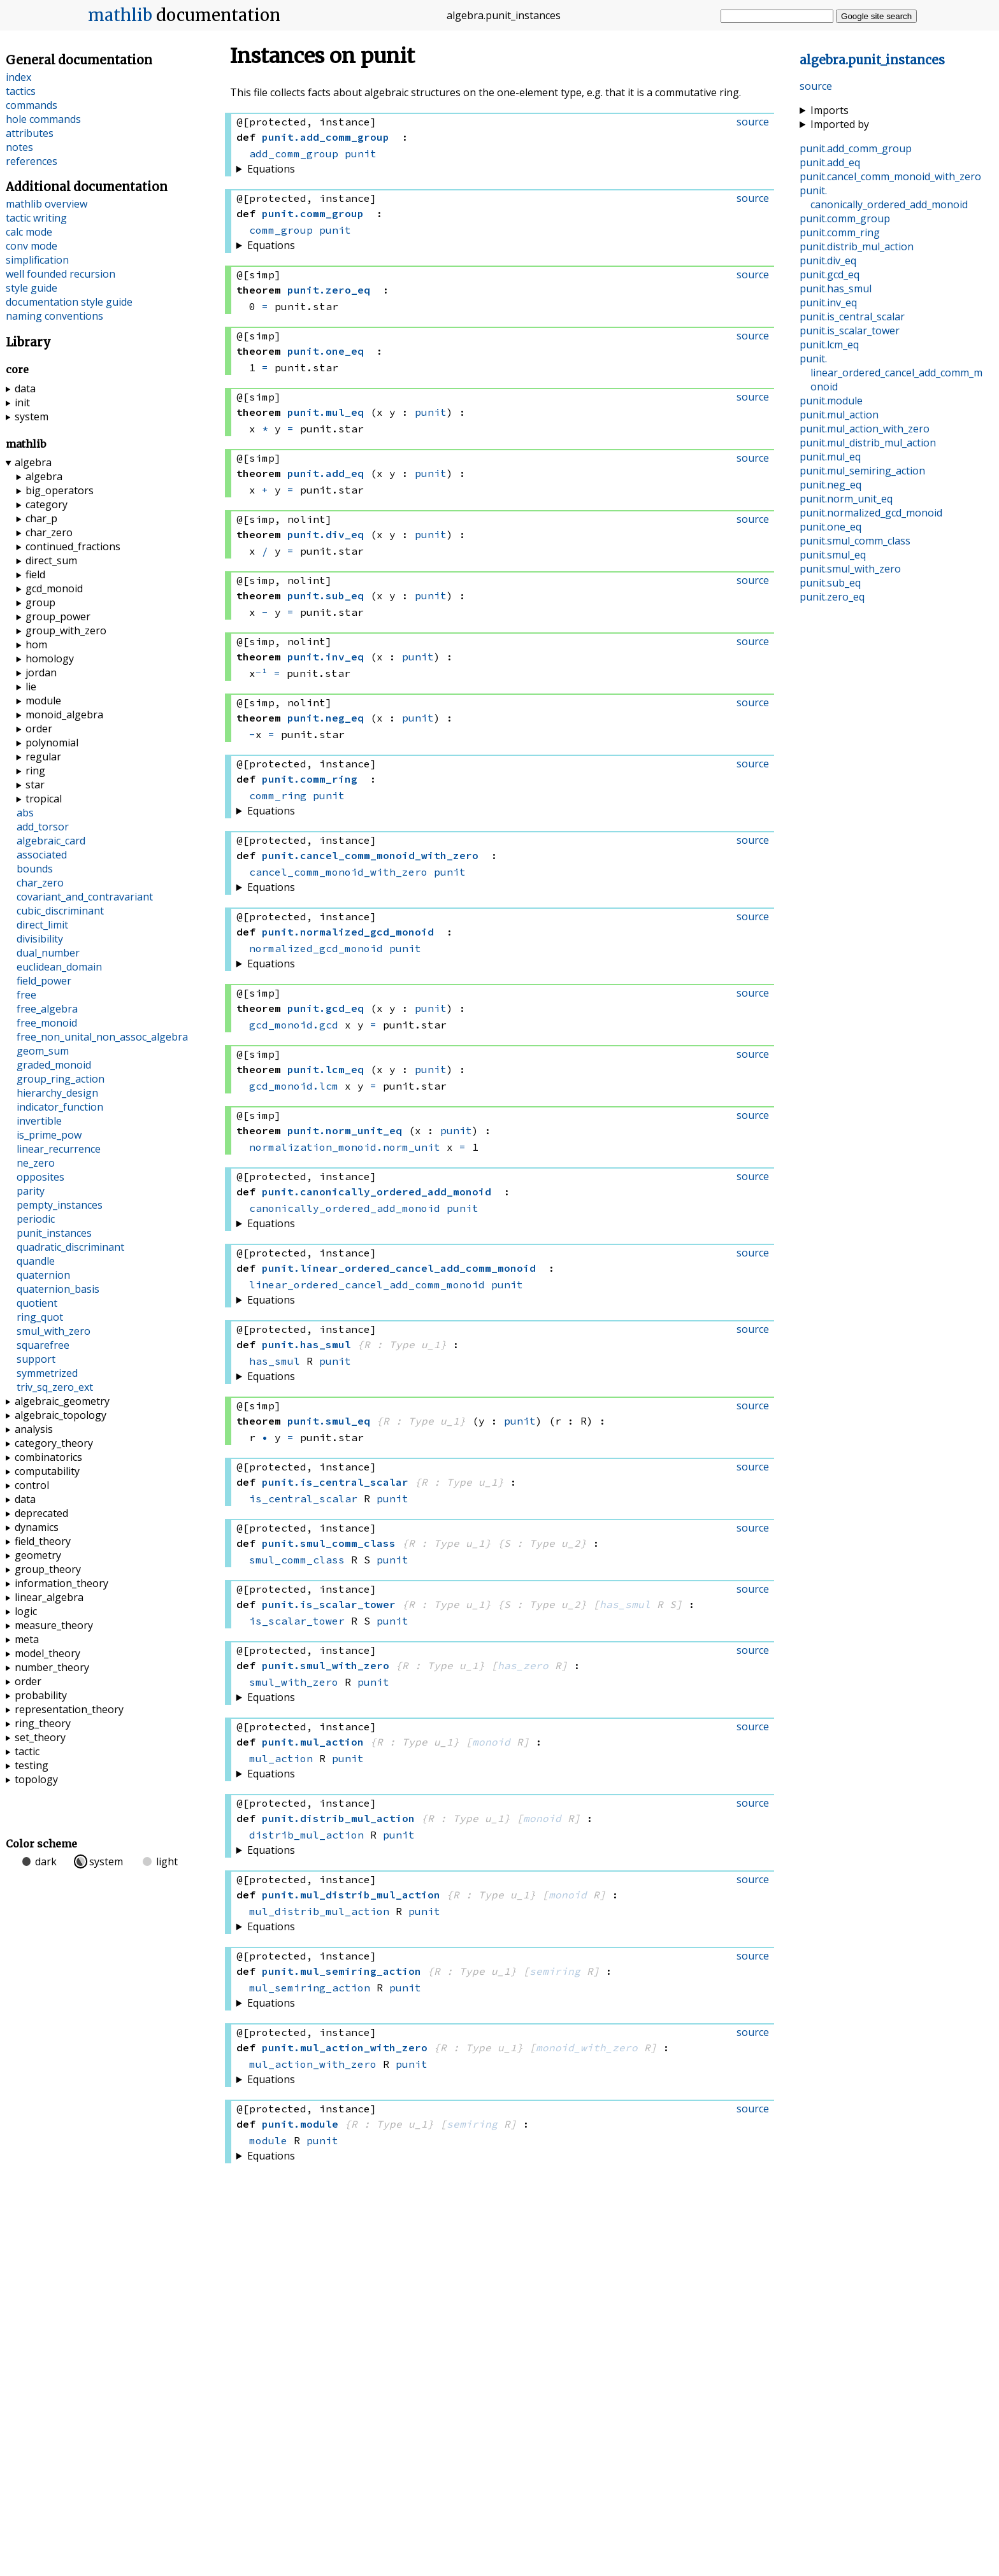 The image size is (999, 2576). I want to click on has_zero, so click(523, 1665).